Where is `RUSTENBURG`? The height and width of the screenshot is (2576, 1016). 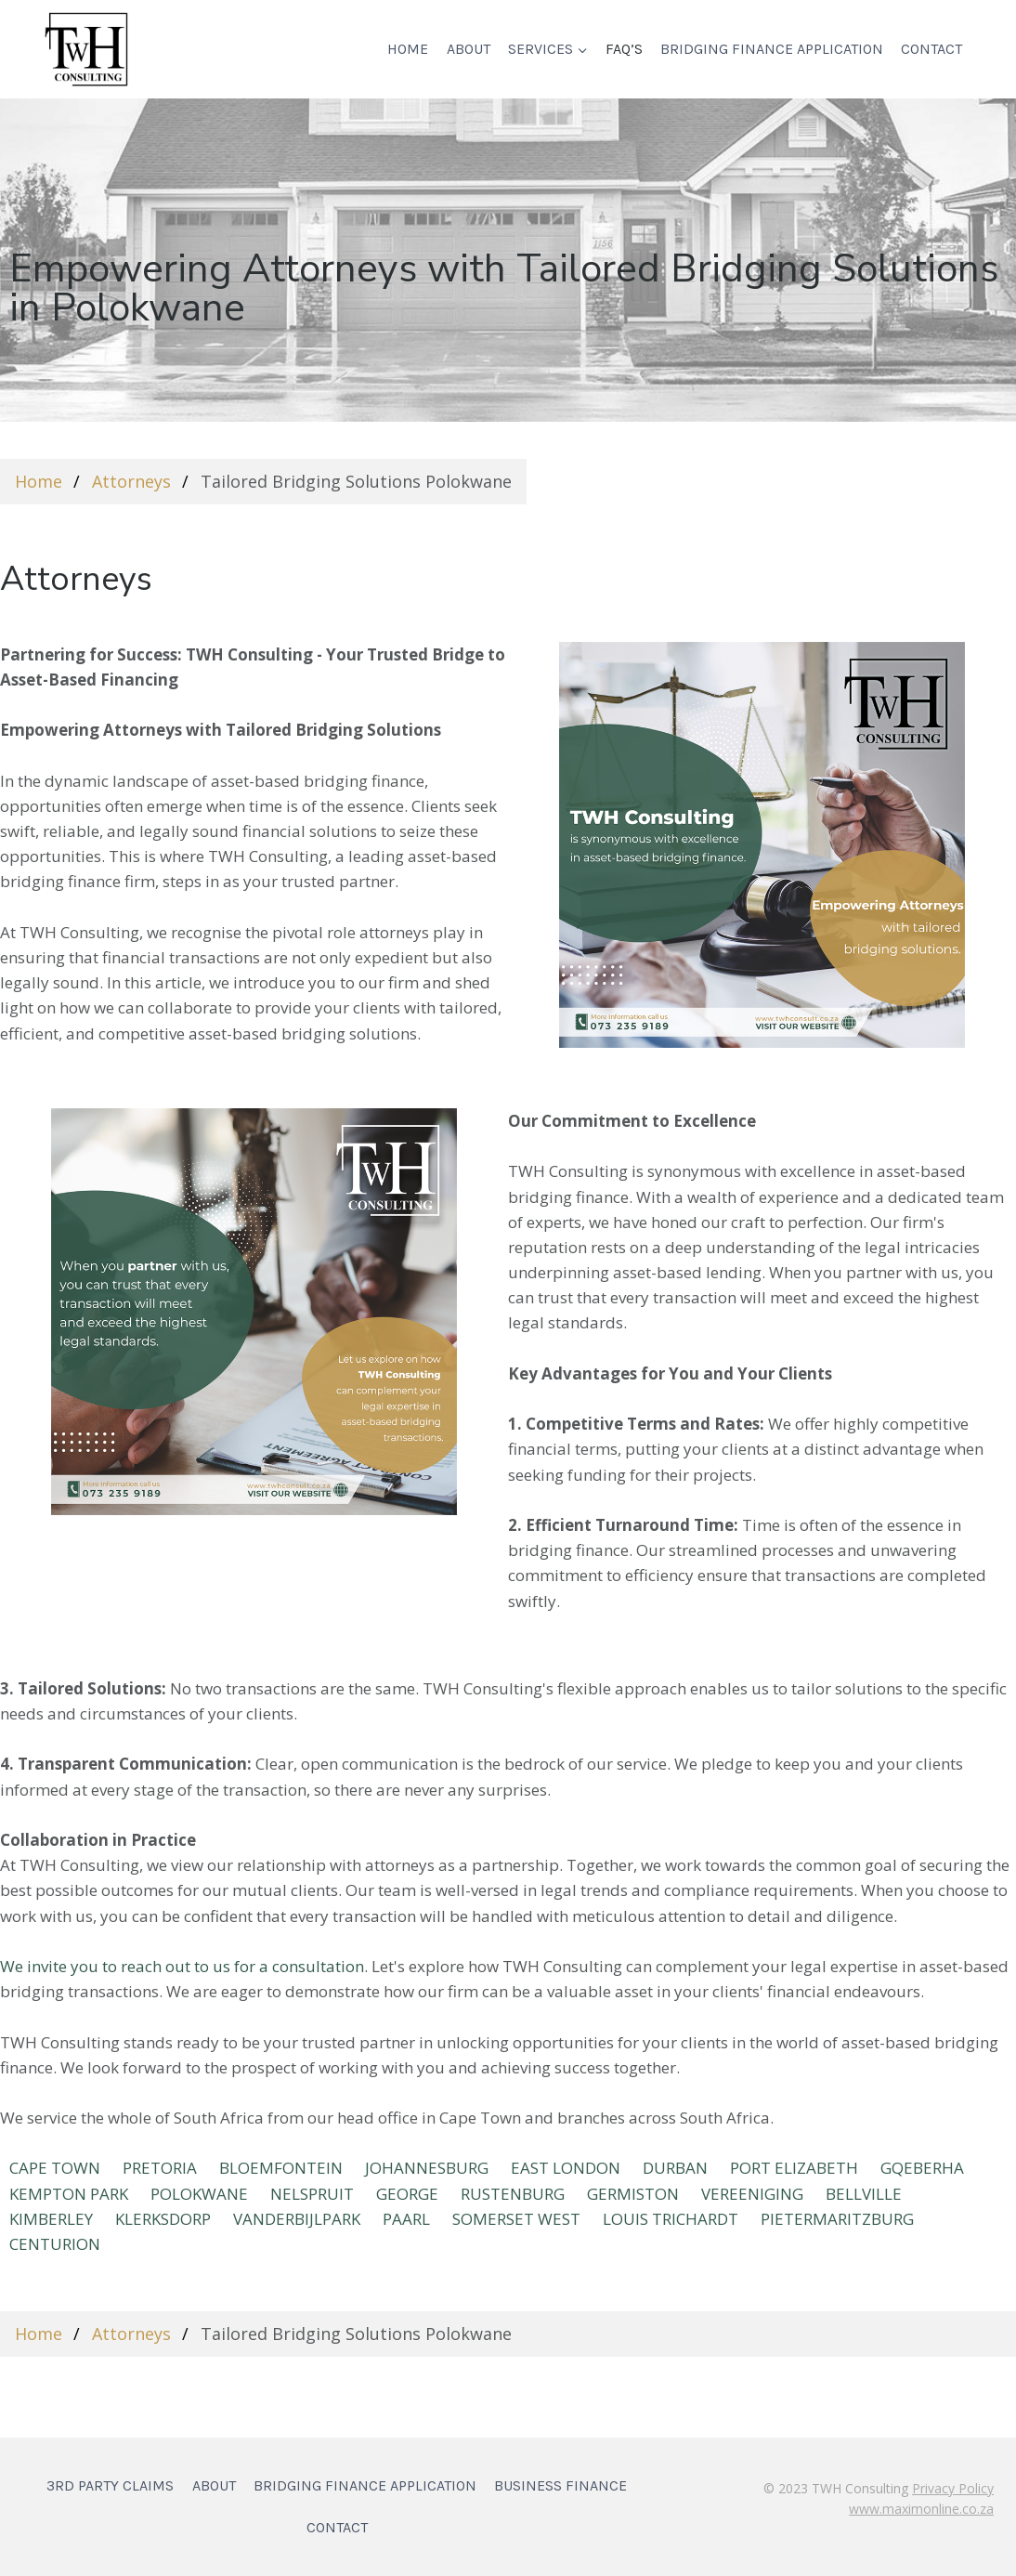 RUSTENBURG is located at coordinates (513, 2193).